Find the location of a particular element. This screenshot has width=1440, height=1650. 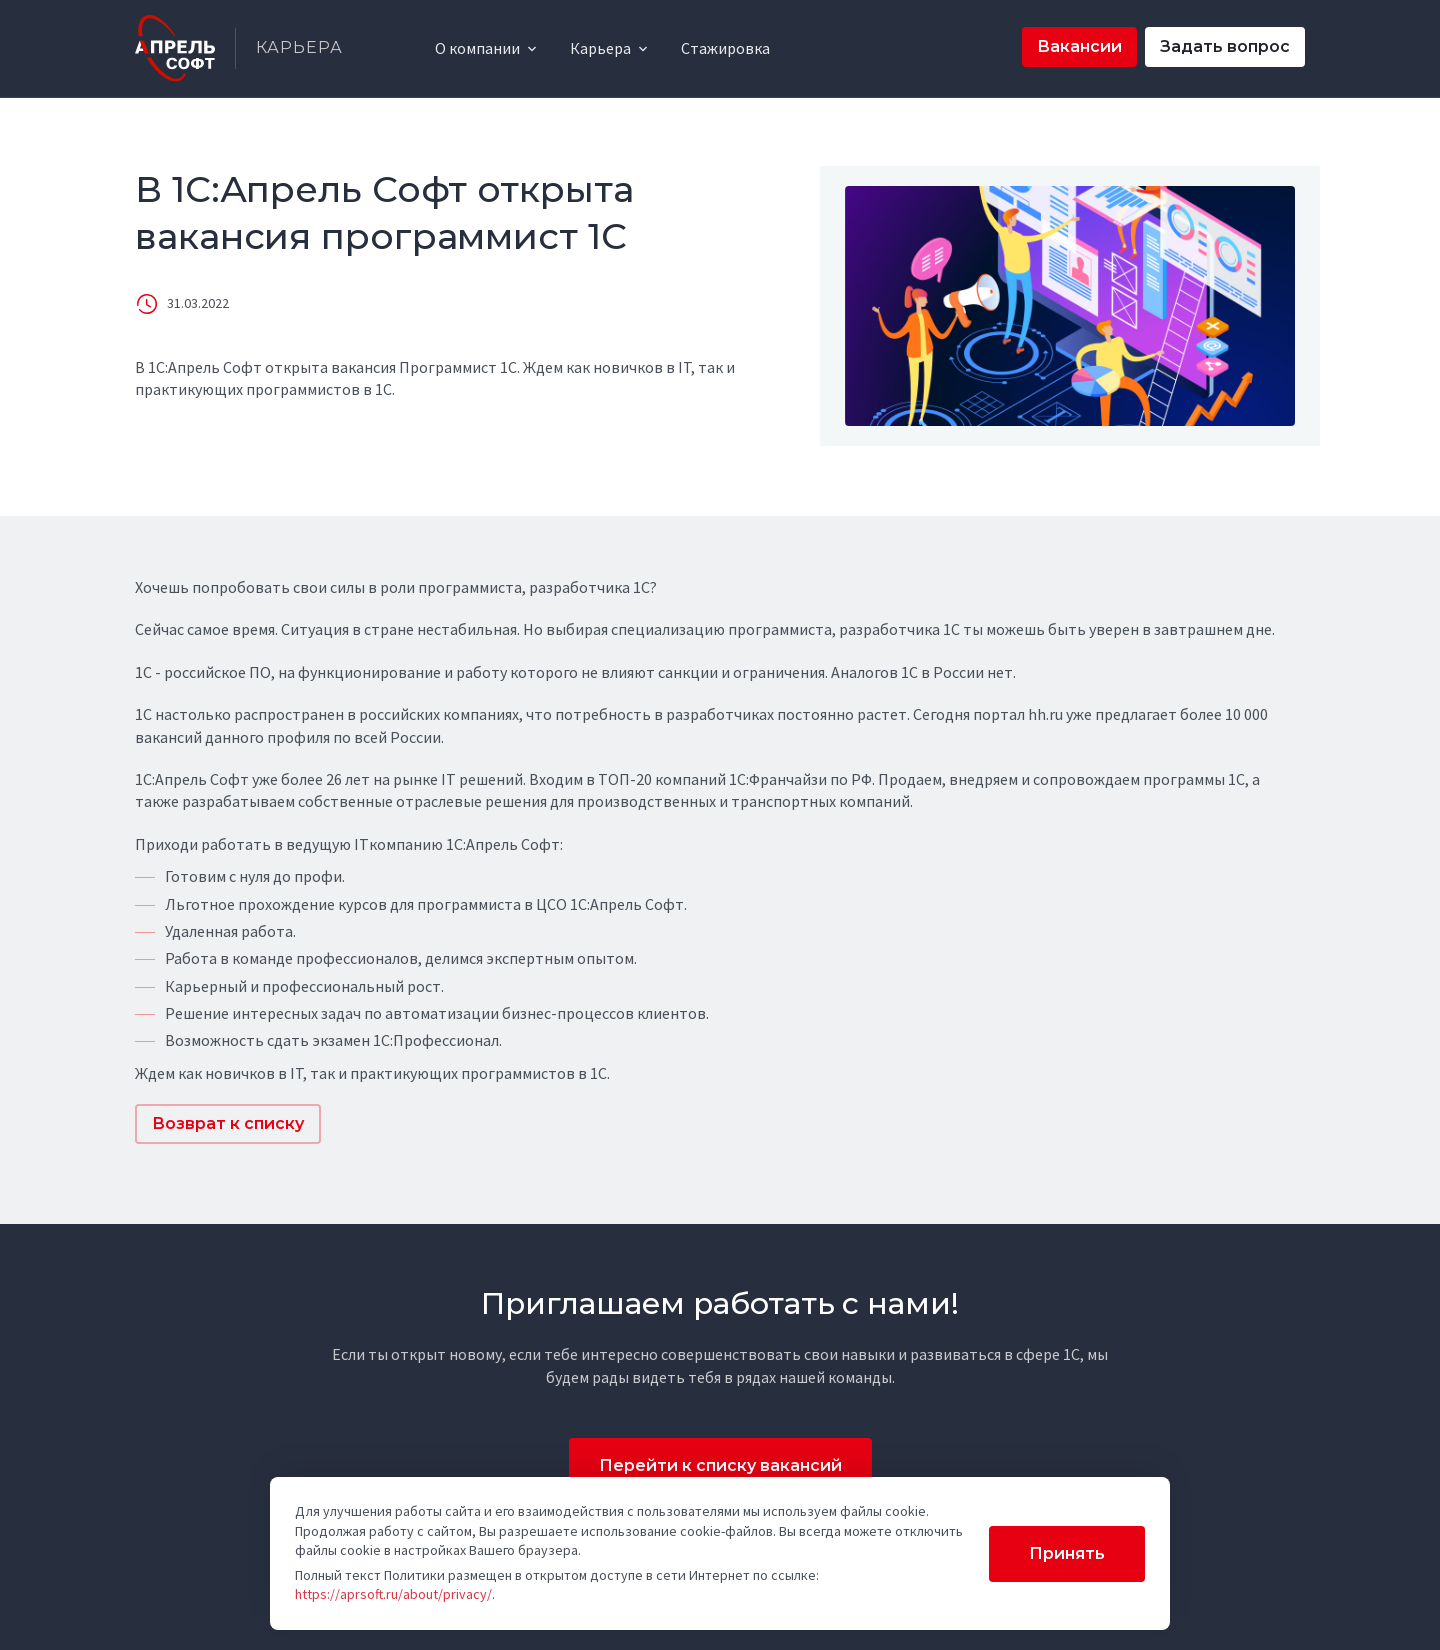

Возврат к списку is located at coordinates (228, 1123).